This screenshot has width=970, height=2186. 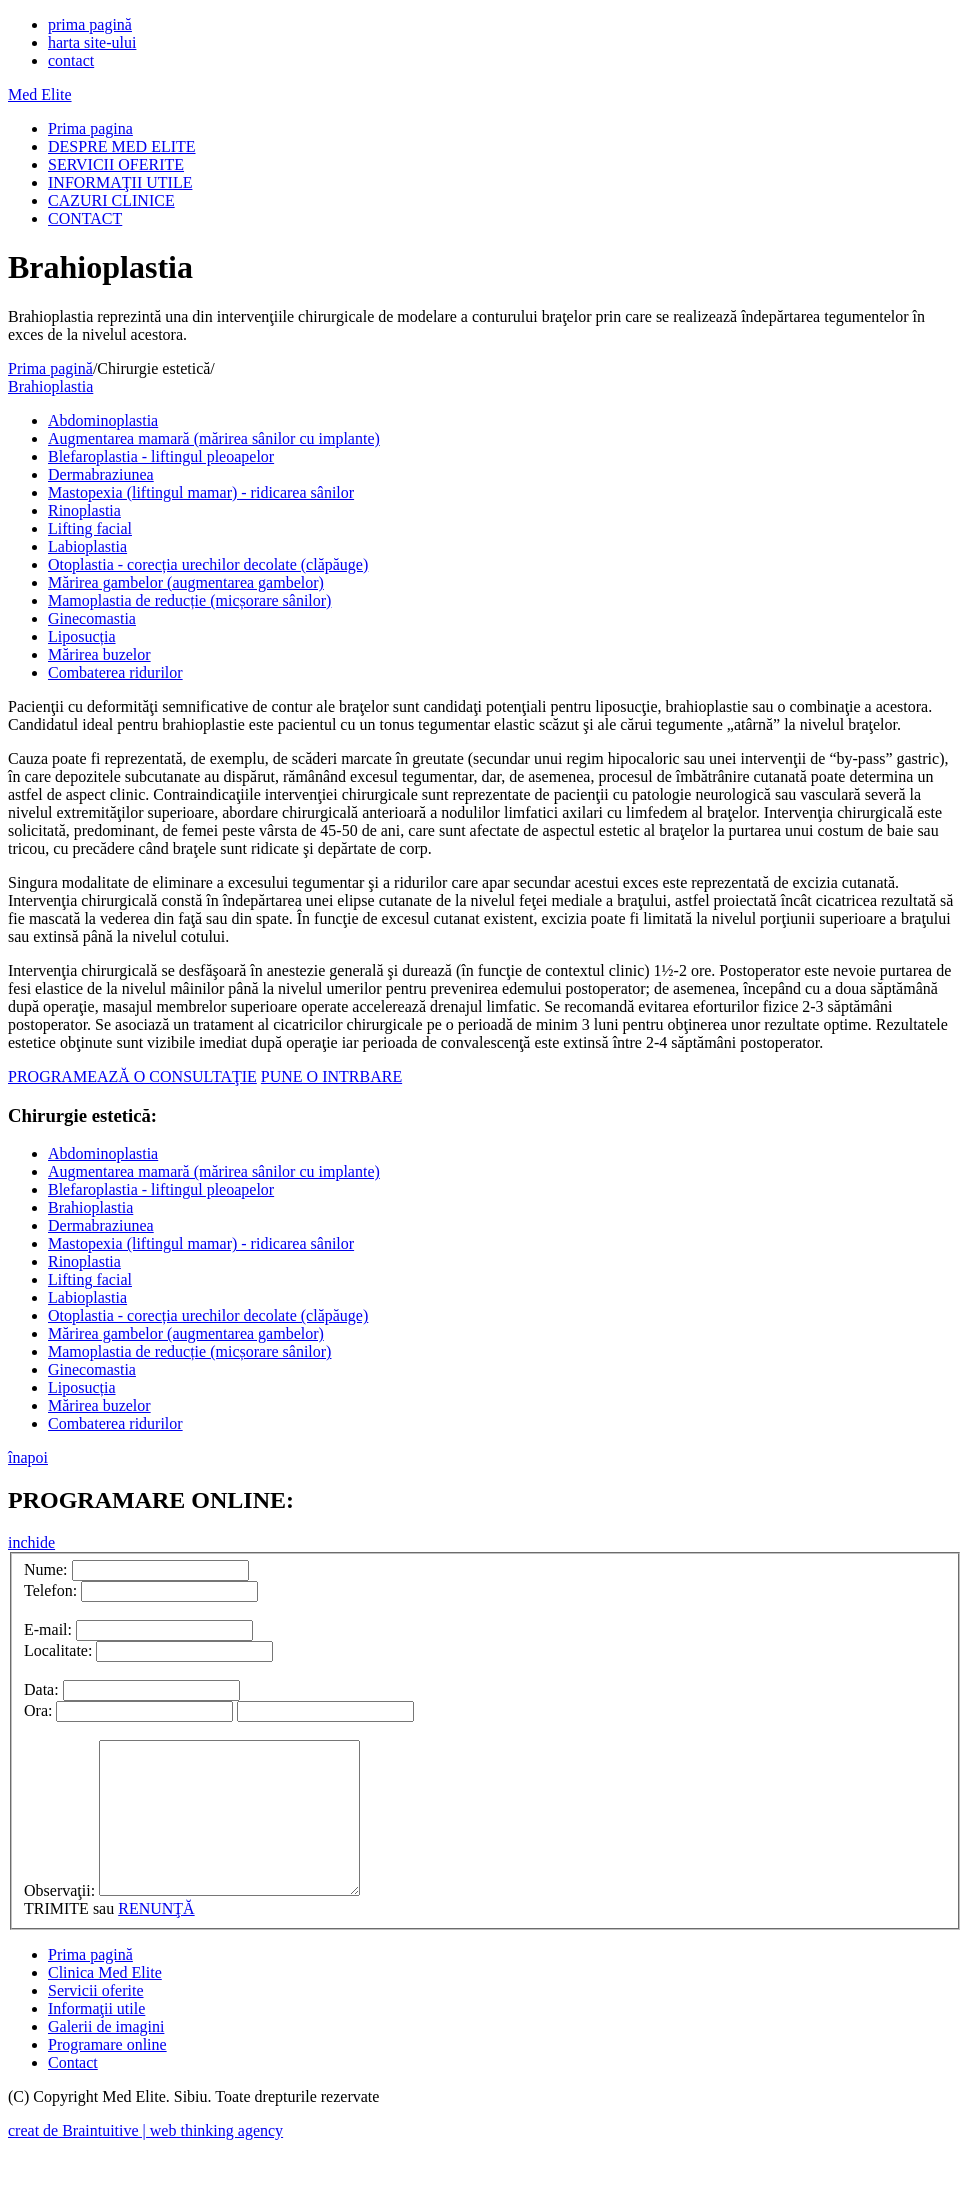 I want to click on Data:, so click(x=41, y=1689).